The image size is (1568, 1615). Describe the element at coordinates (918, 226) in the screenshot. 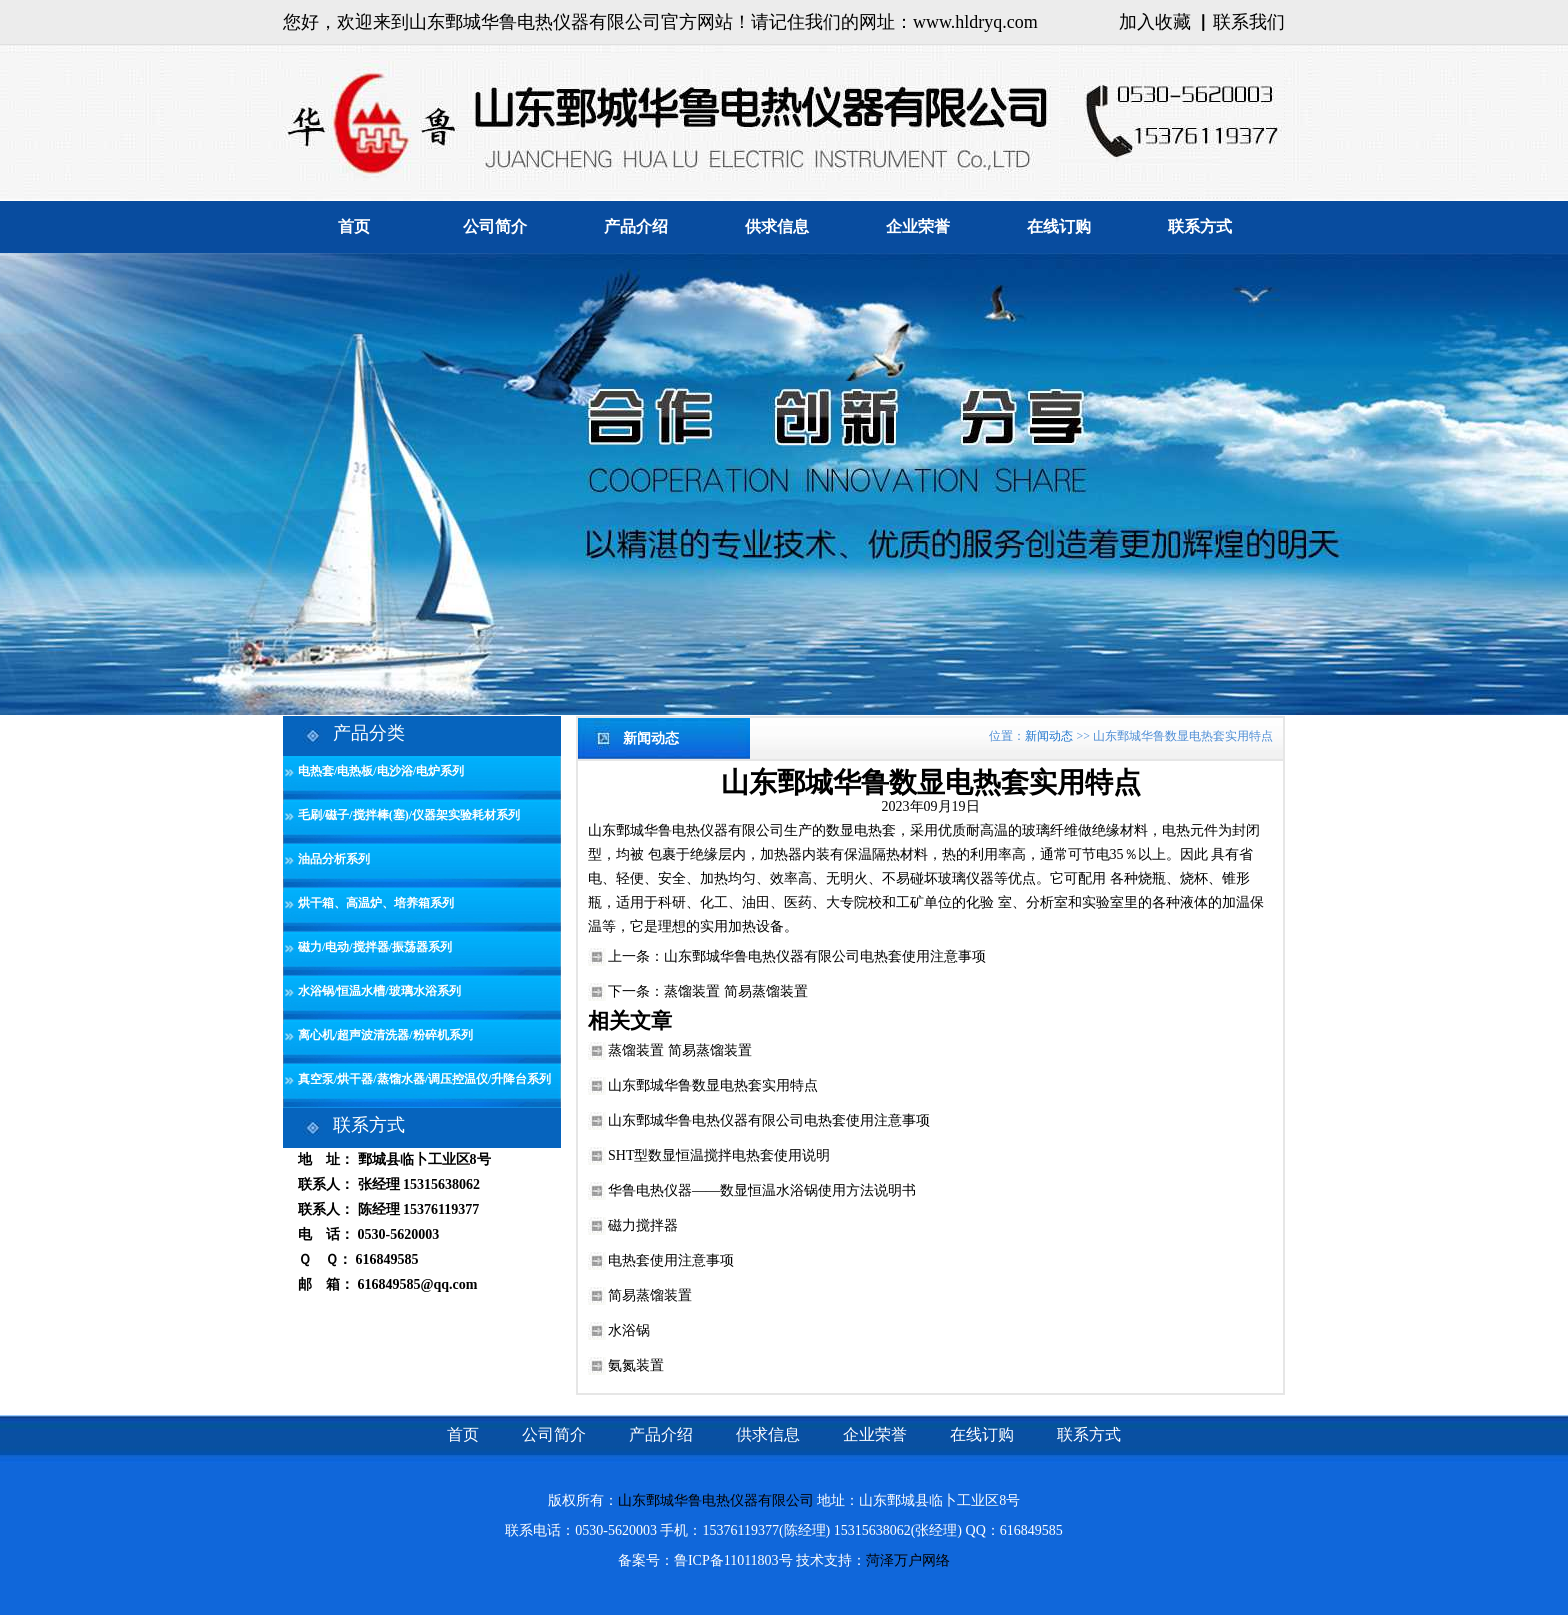

I see `企业荣誉` at that location.